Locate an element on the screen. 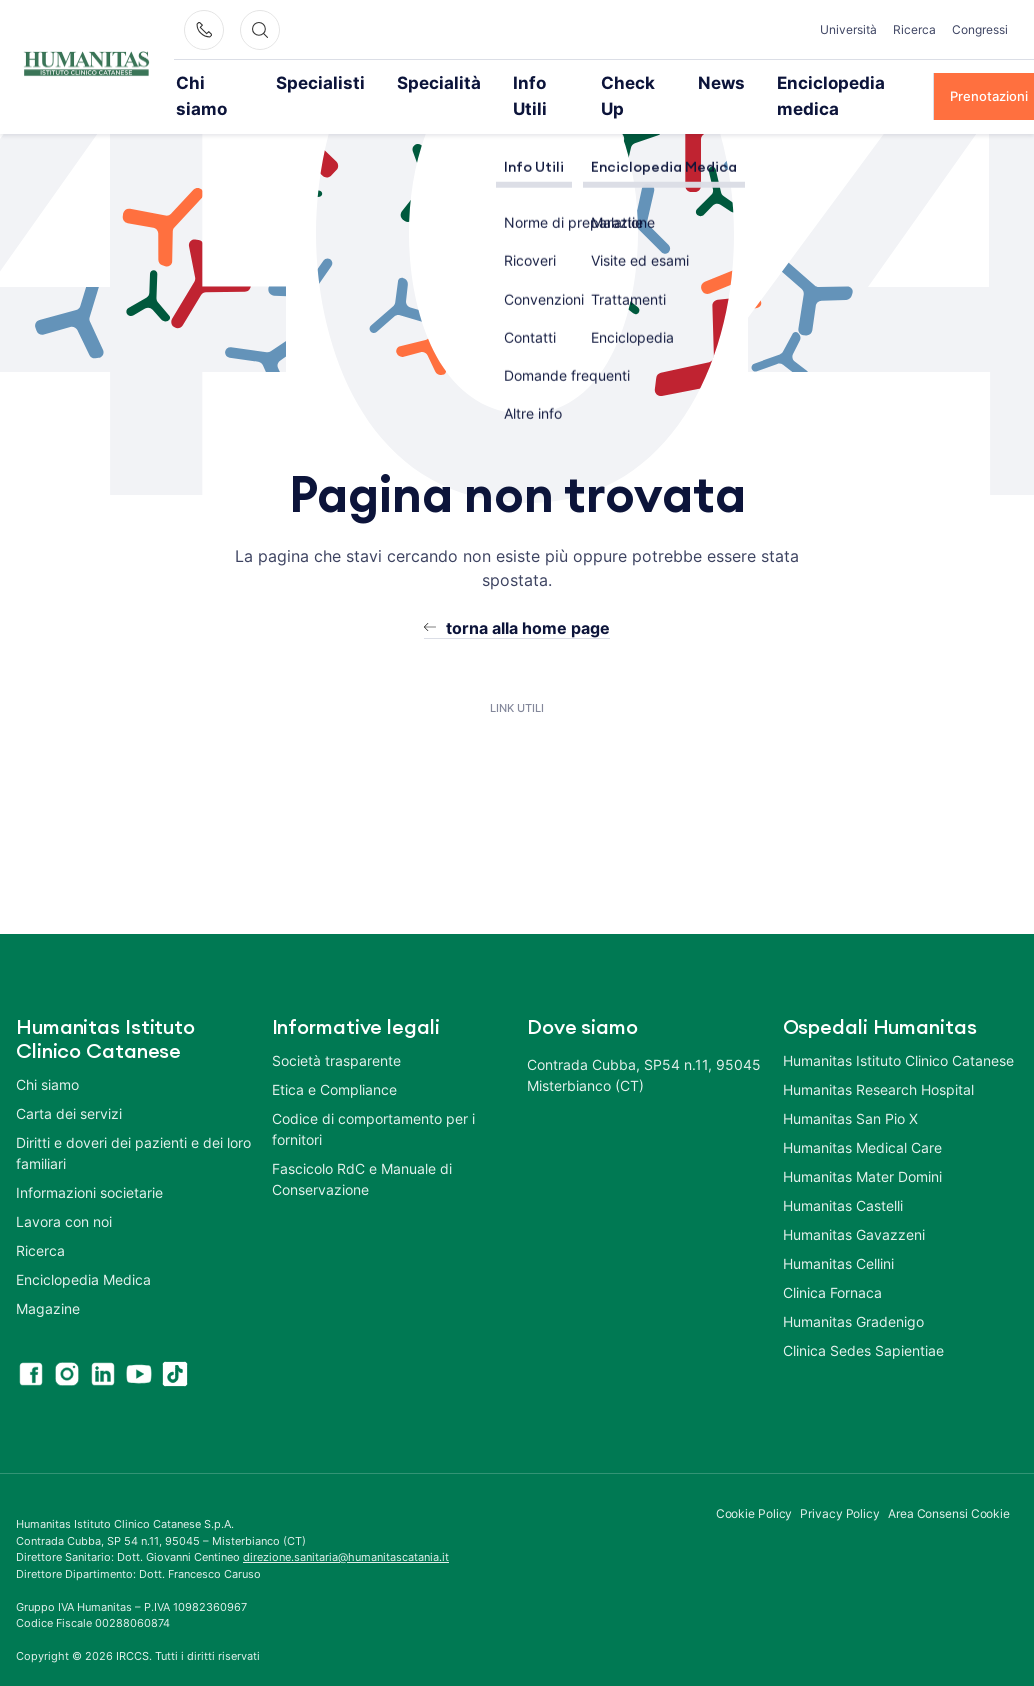  Carta dei servizi is located at coordinates (69, 1086).